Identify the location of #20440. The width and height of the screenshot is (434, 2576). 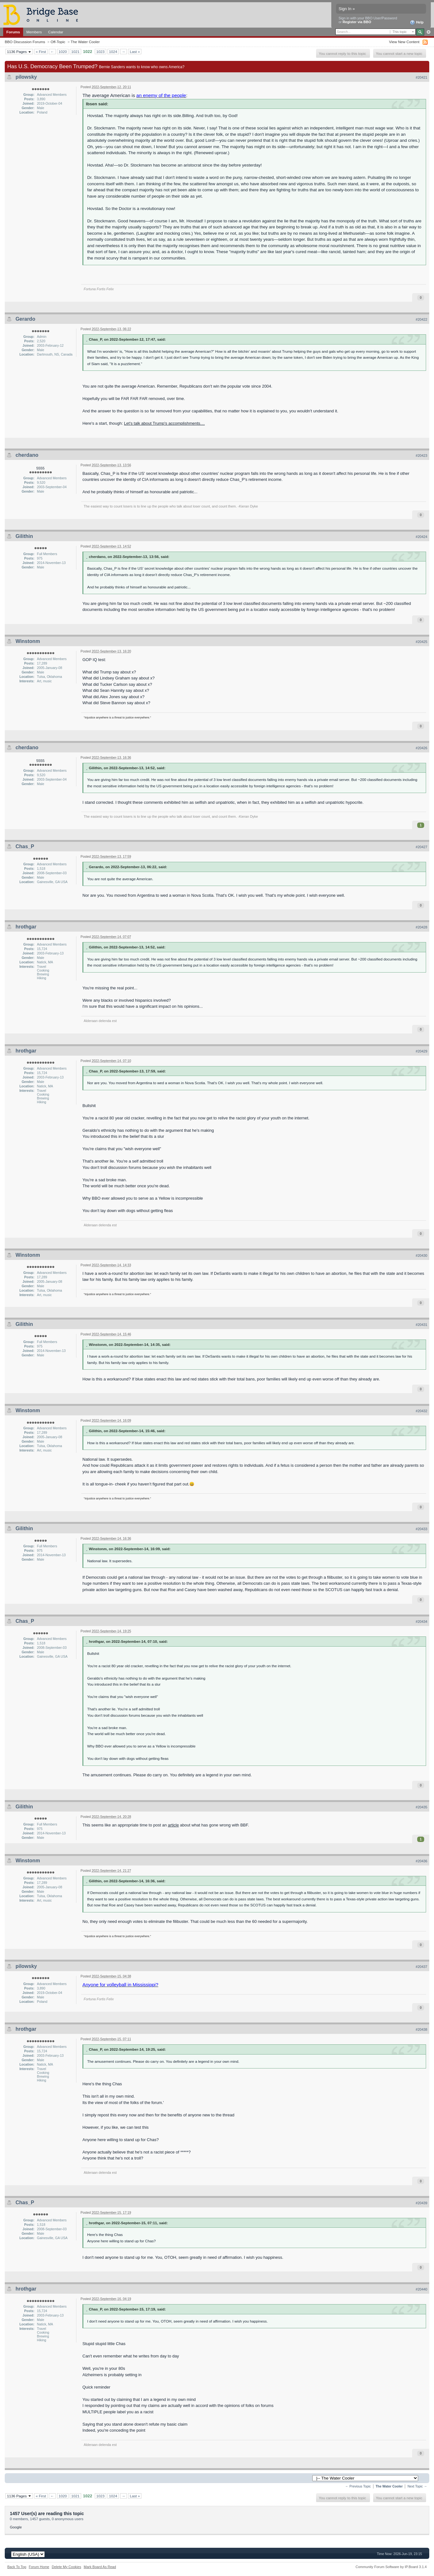
(421, 2289).